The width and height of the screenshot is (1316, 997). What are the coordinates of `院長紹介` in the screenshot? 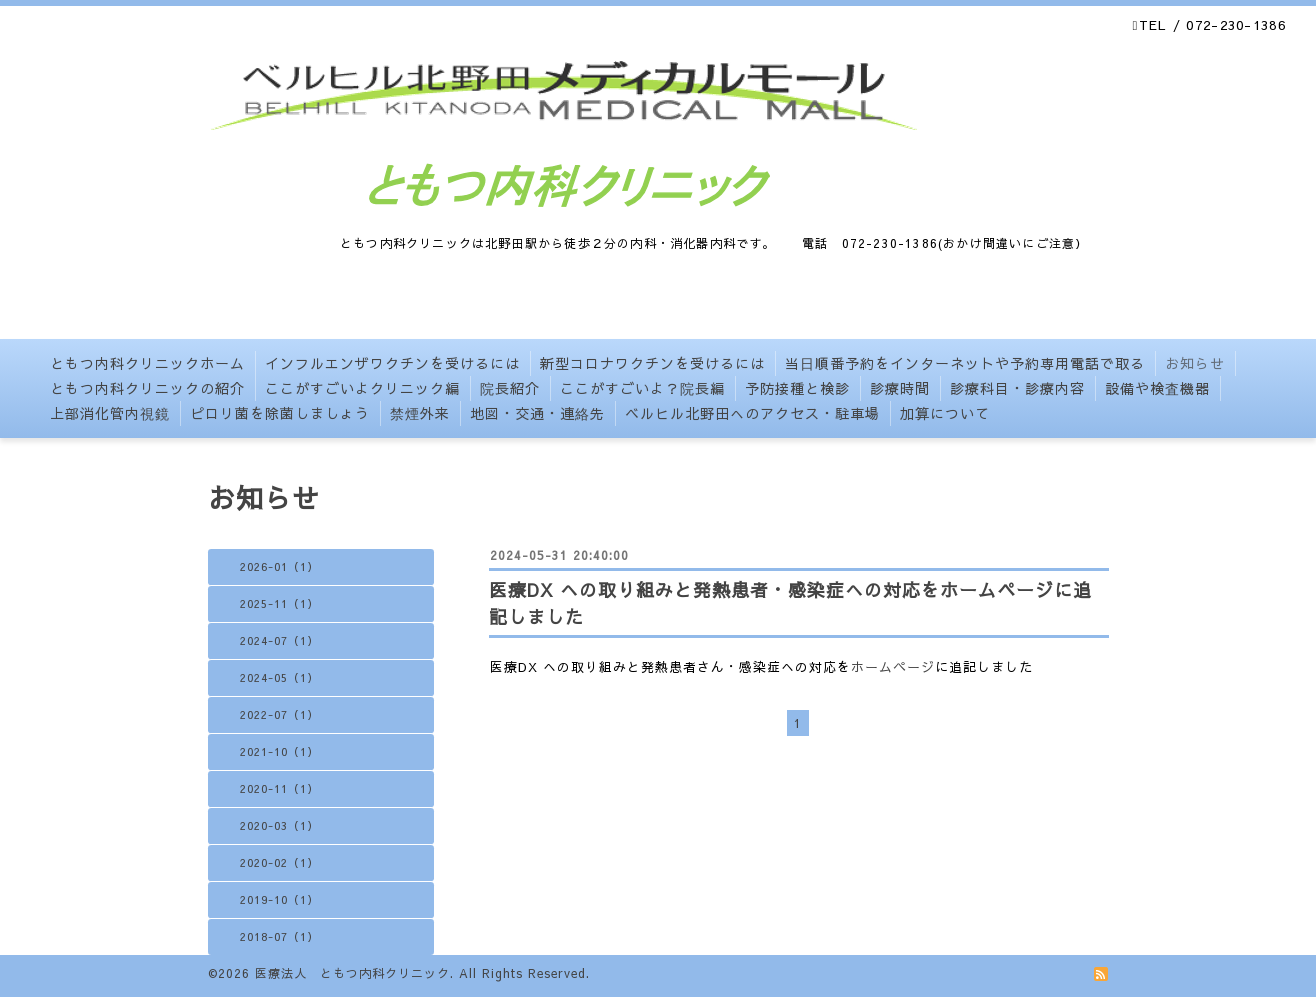 It's located at (510, 388).